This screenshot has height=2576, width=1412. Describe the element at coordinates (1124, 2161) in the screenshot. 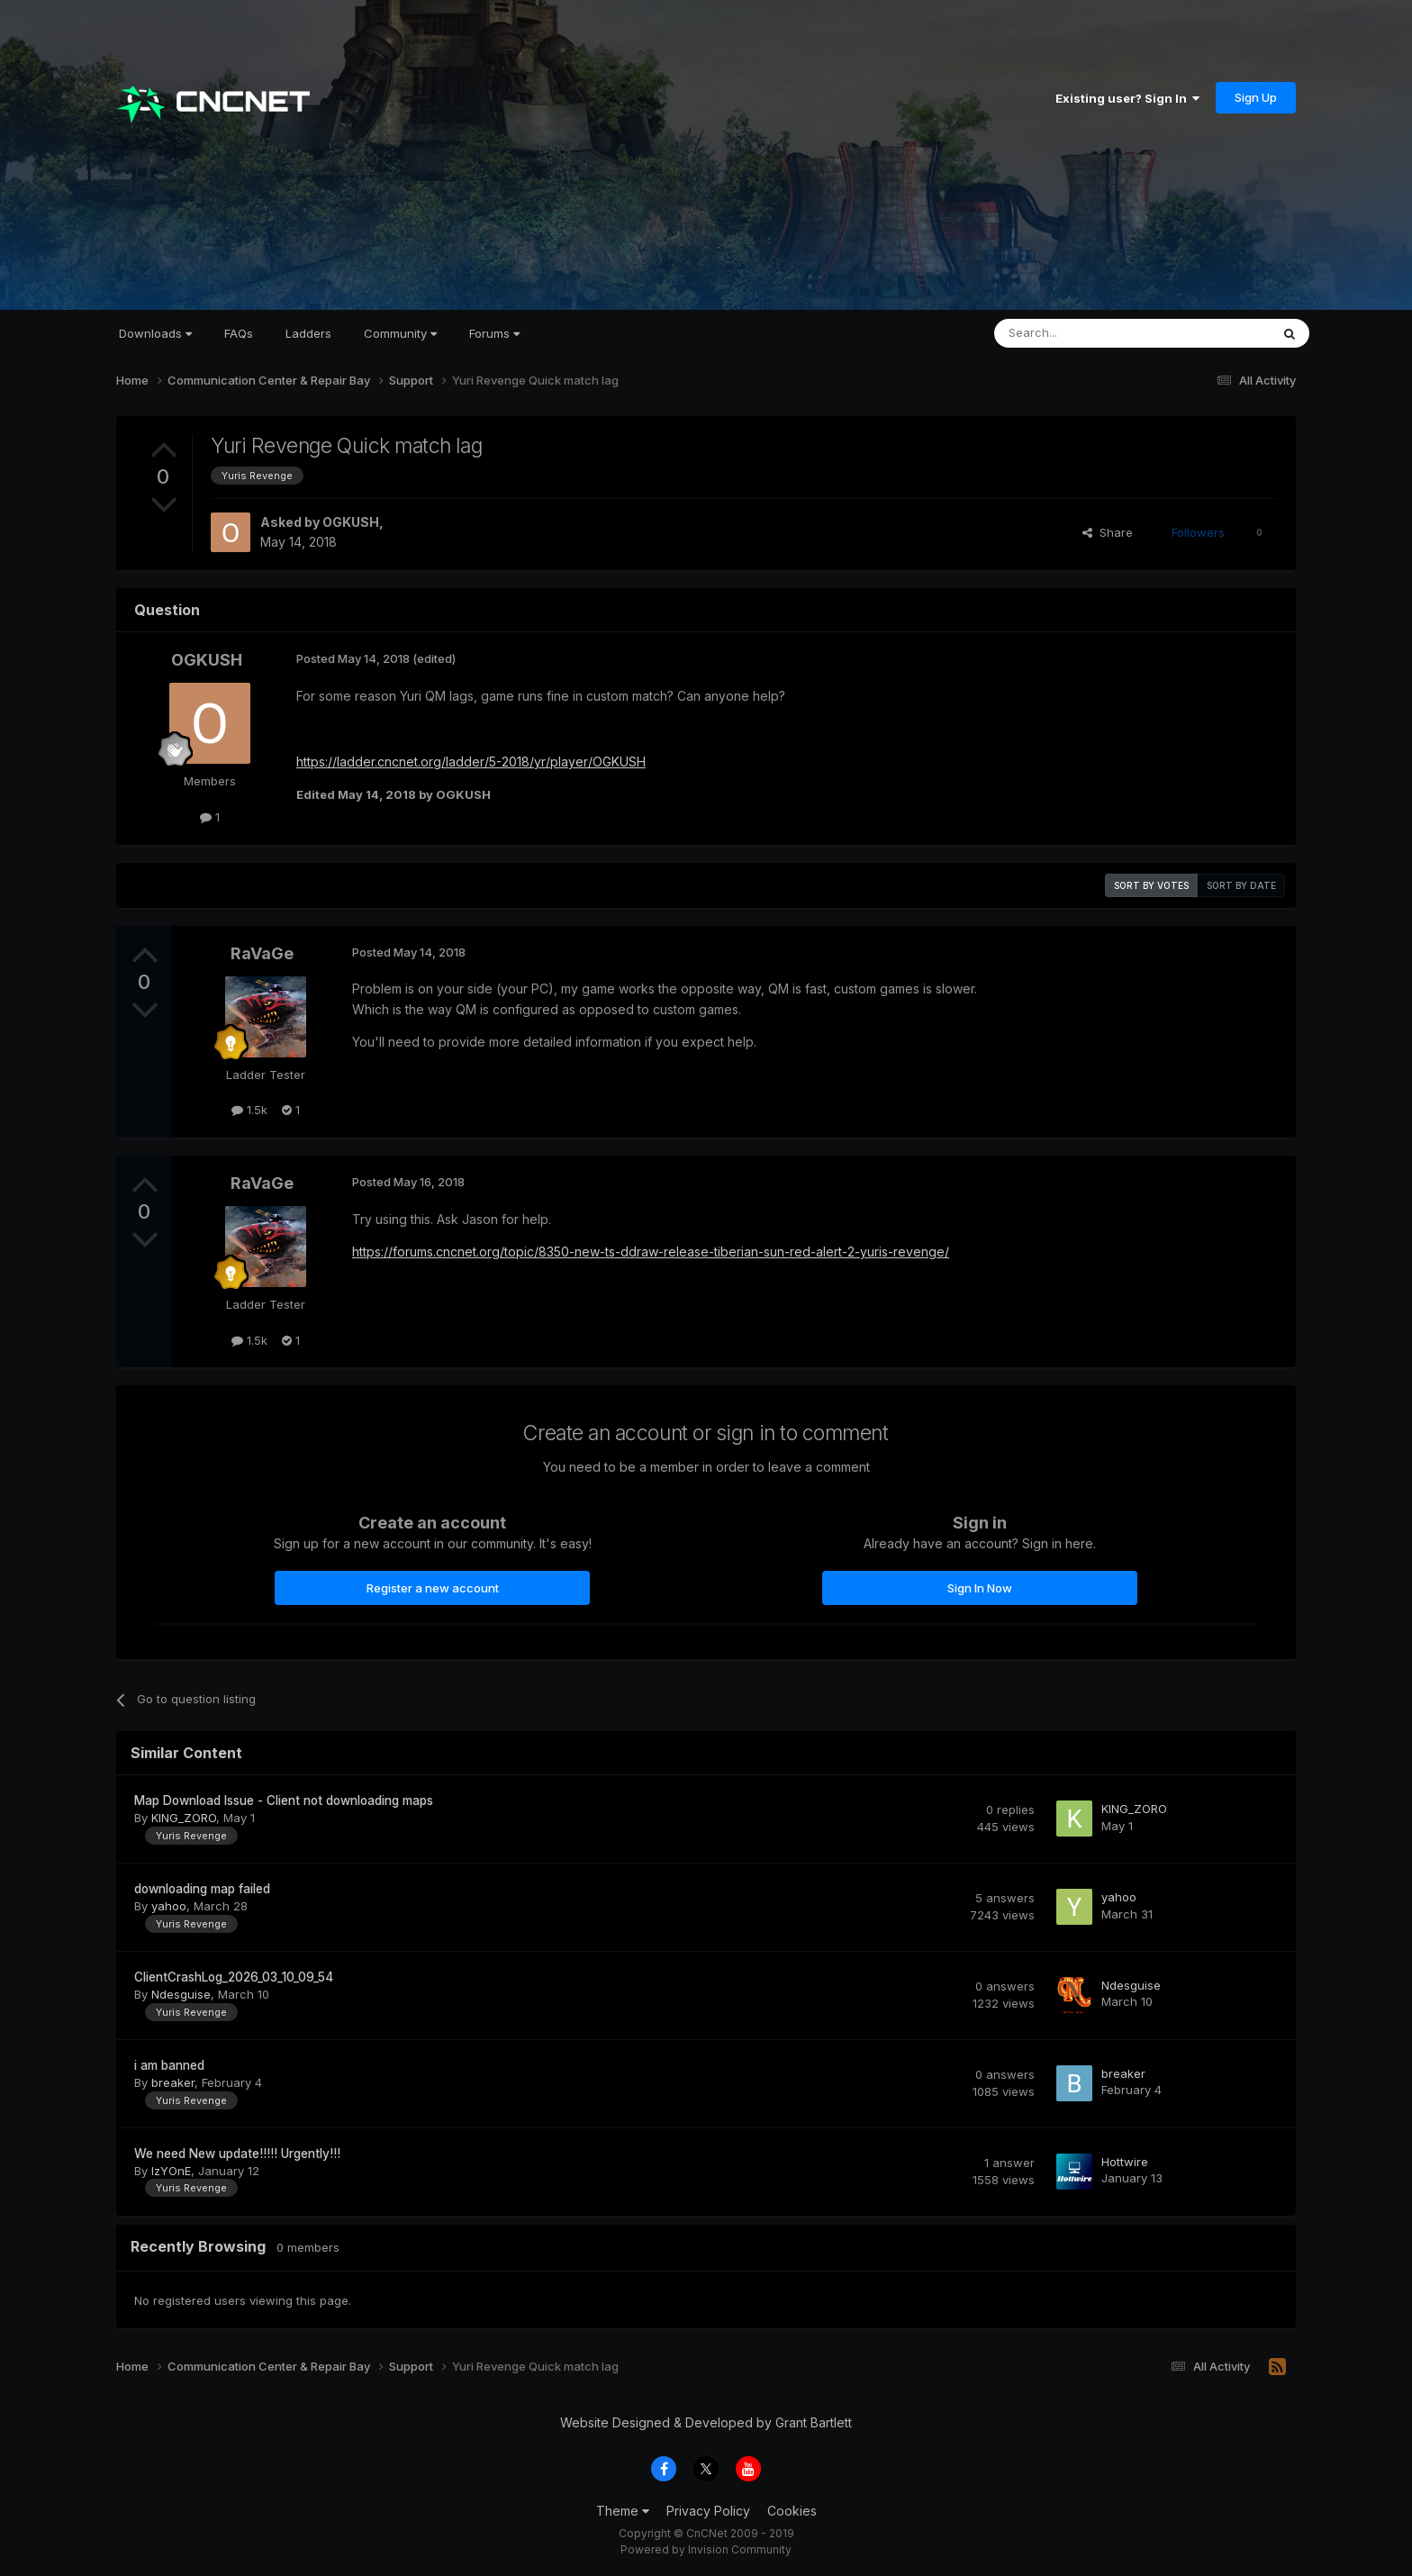

I see `Hottwire` at that location.